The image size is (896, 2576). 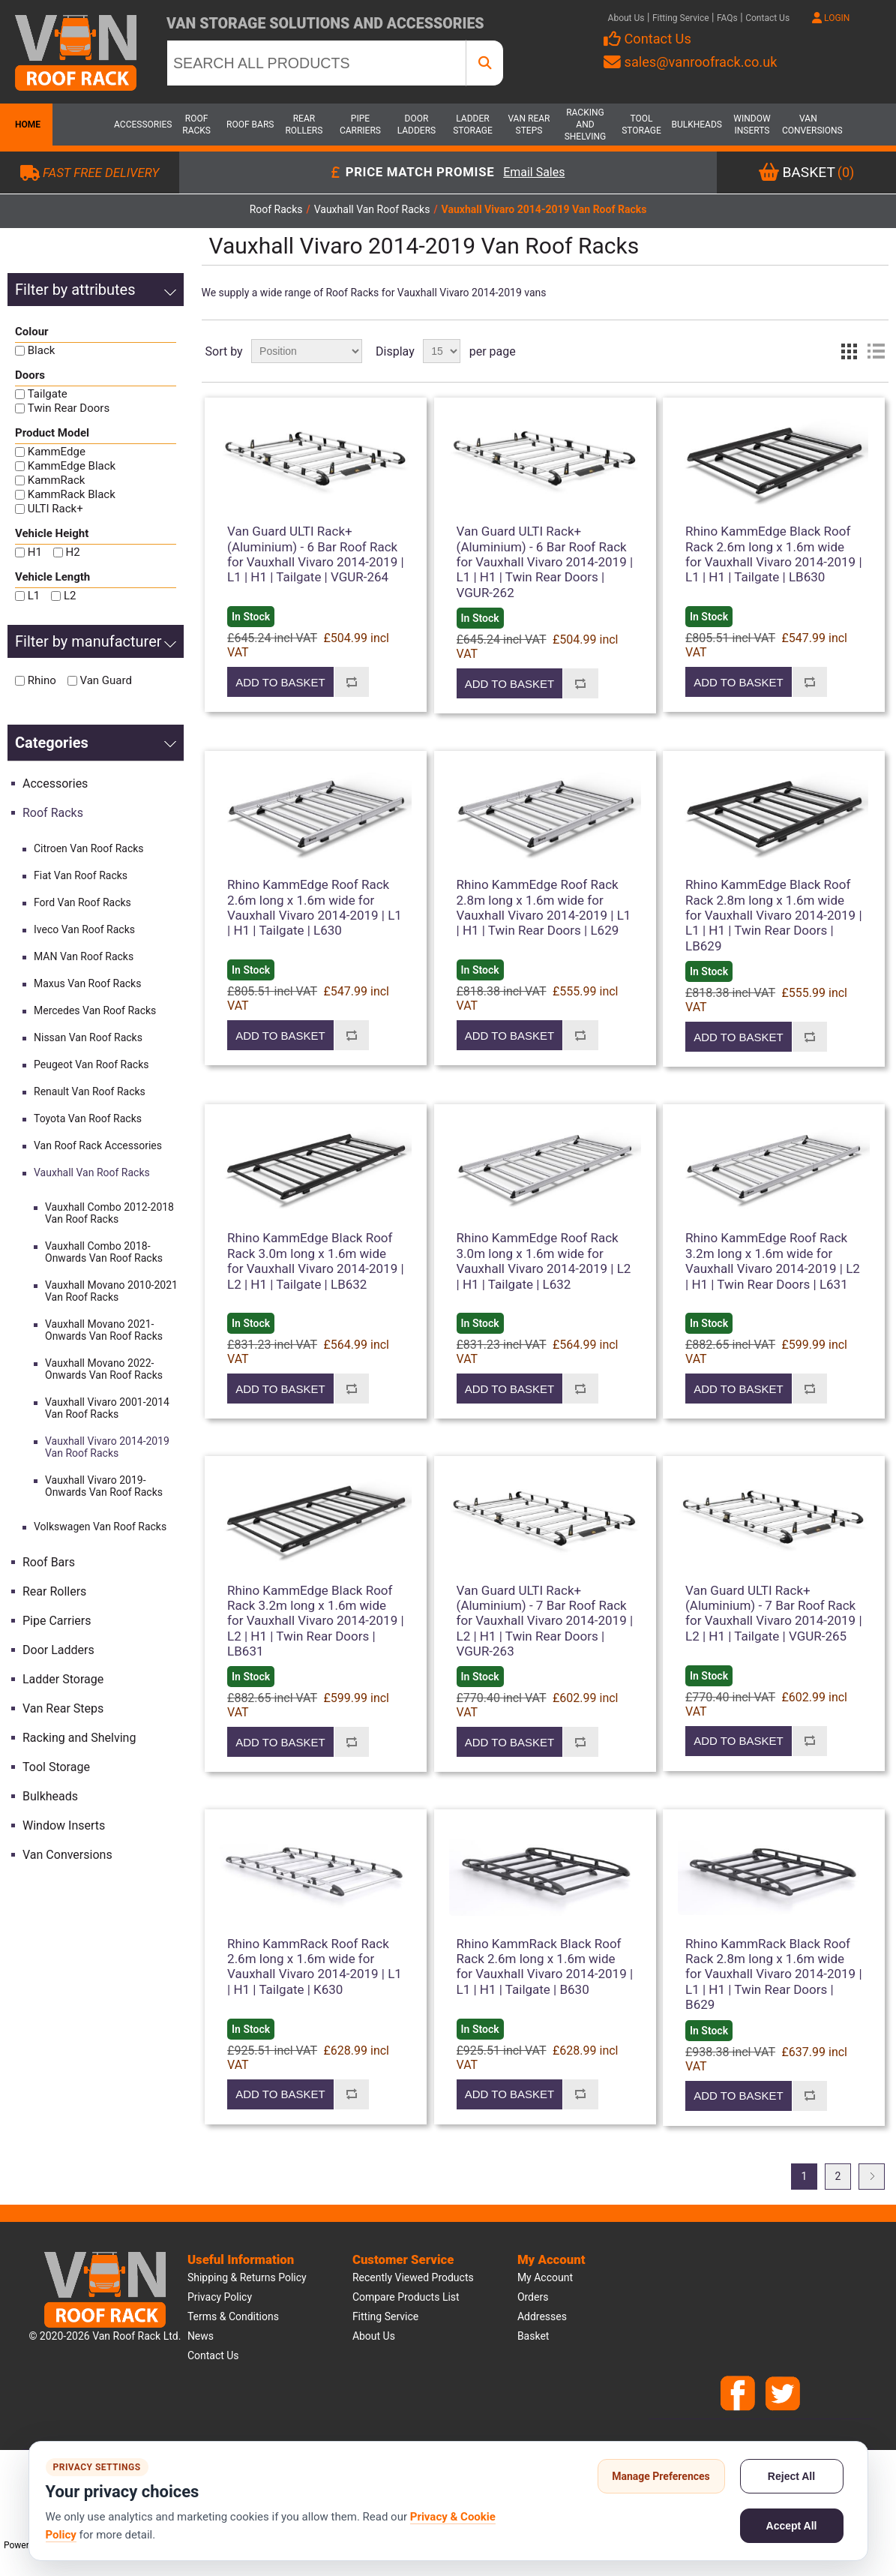 I want to click on Rhino KammRack Black Roof Rack 2.6m long x 1.6m wide for Vauxhall Vivaro 2014-2019 | L1 | H1 | Tailgate | B630, so click(x=545, y=1966).